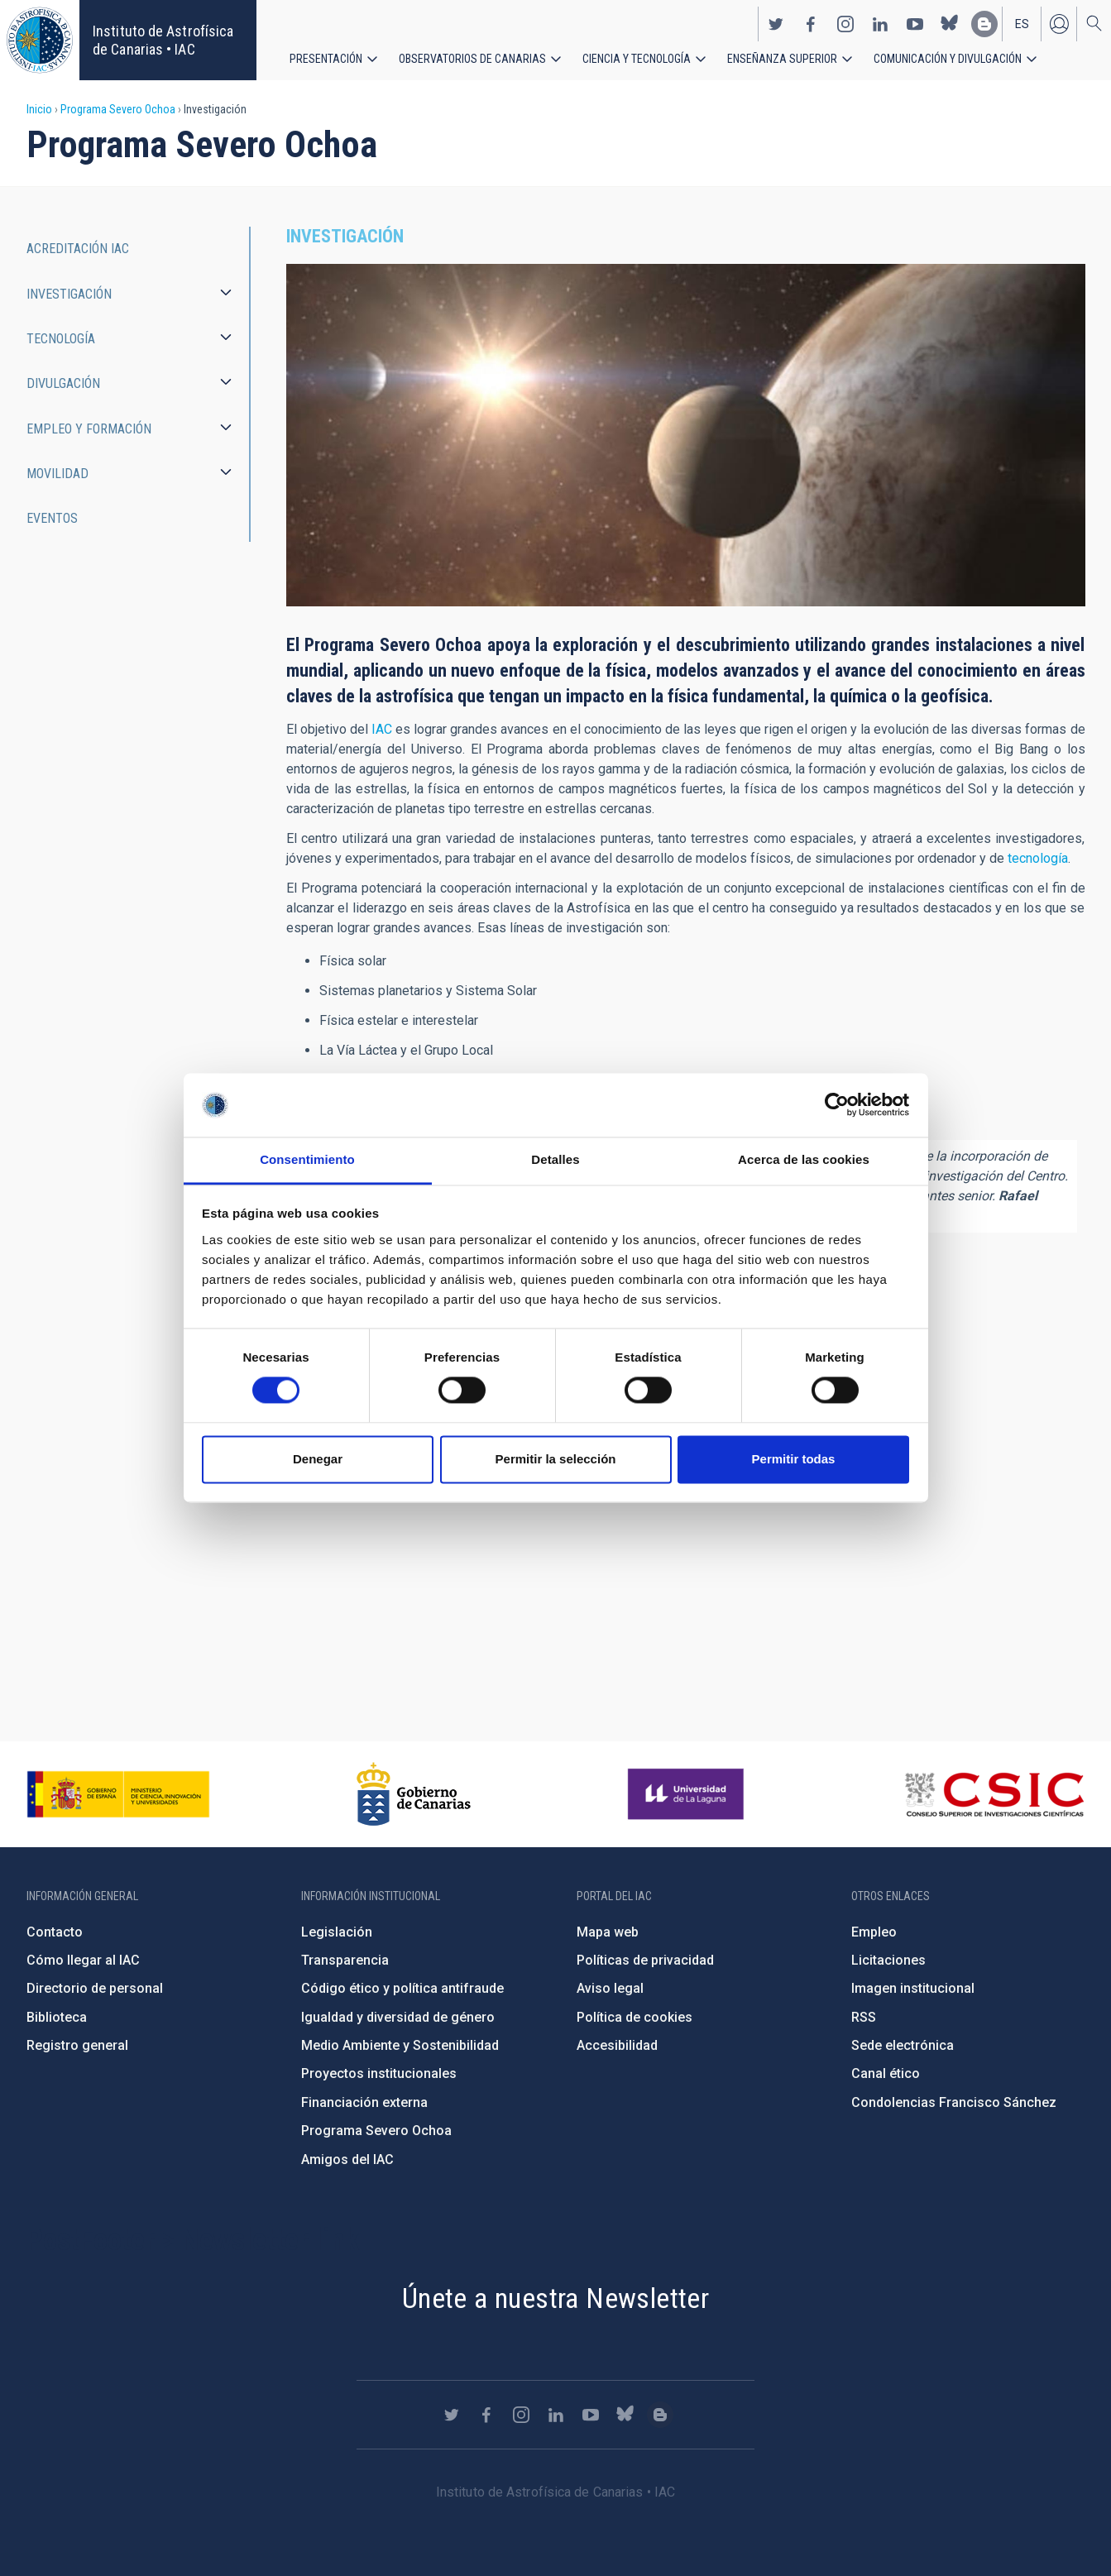 Image resolution: width=1111 pixels, height=2576 pixels. What do you see at coordinates (608, 1932) in the screenshot?
I see `Mapa web` at bounding box center [608, 1932].